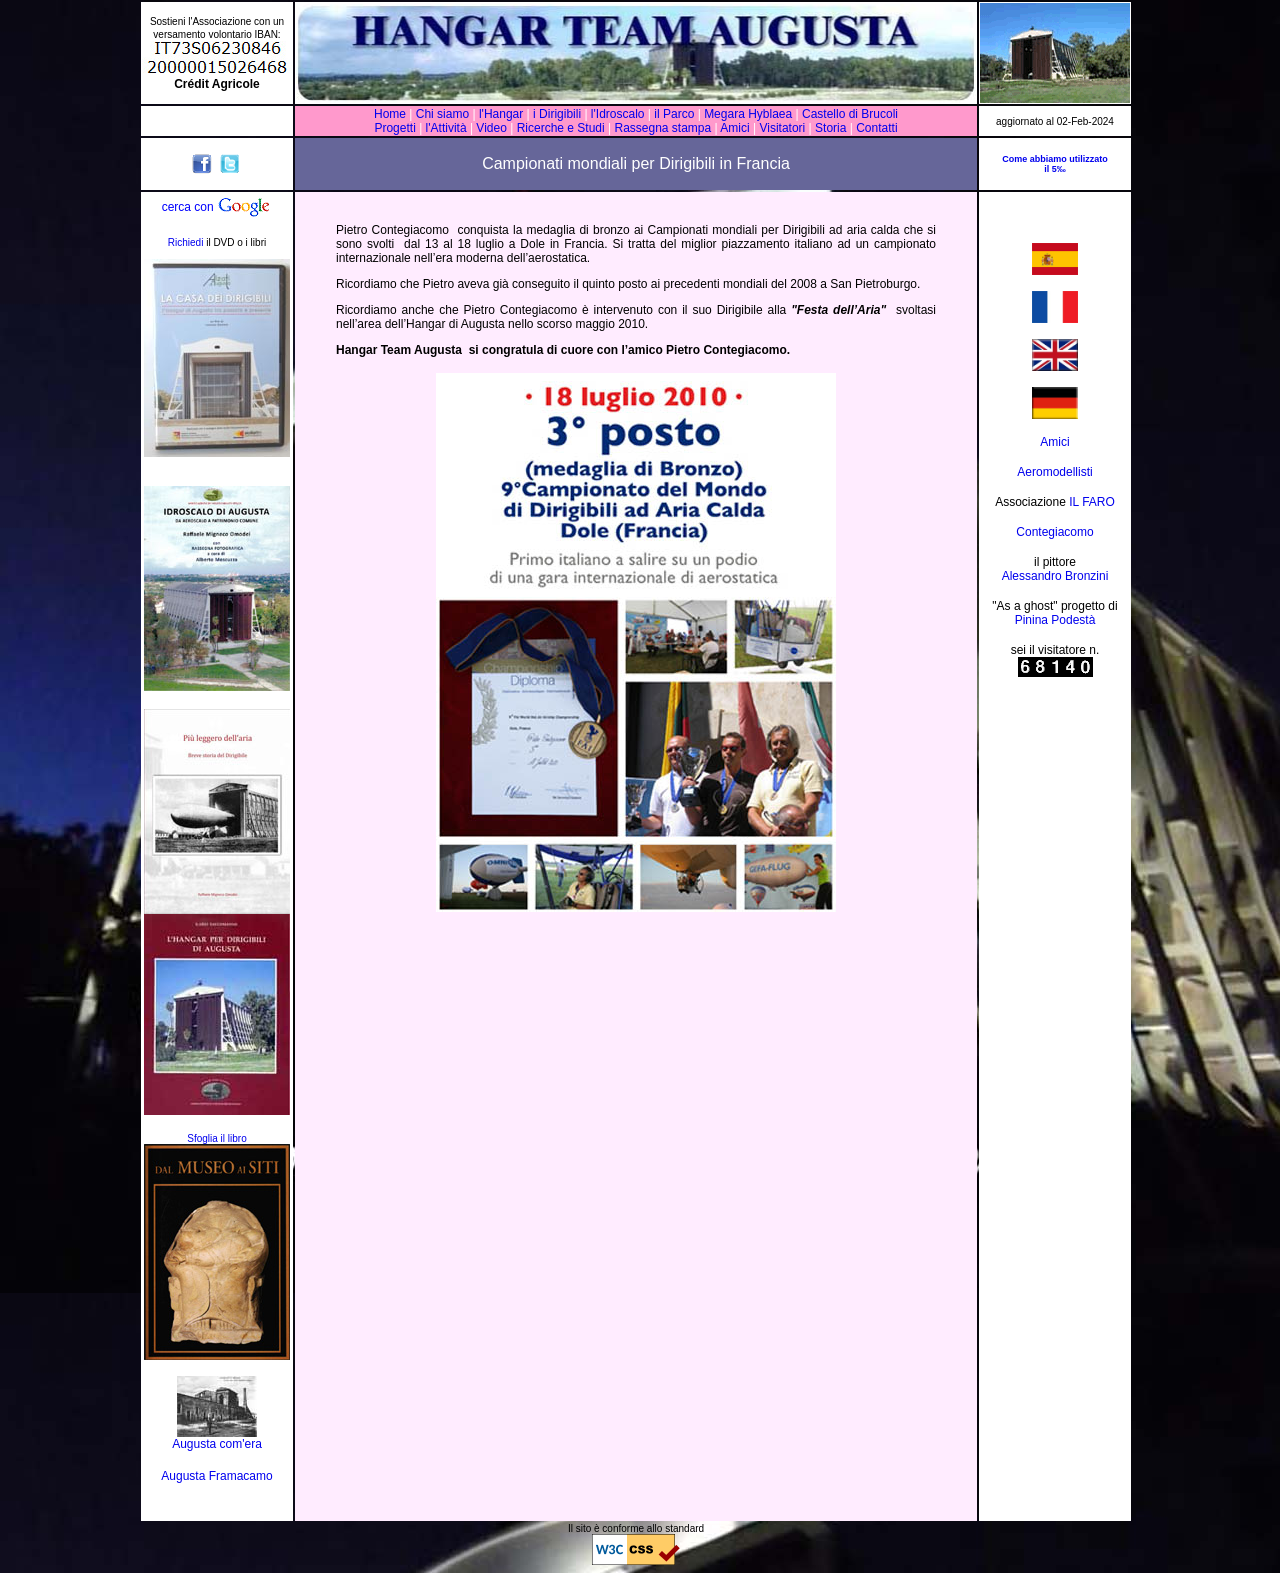  Describe the element at coordinates (748, 114) in the screenshot. I see `Megara Hyblaea` at that location.